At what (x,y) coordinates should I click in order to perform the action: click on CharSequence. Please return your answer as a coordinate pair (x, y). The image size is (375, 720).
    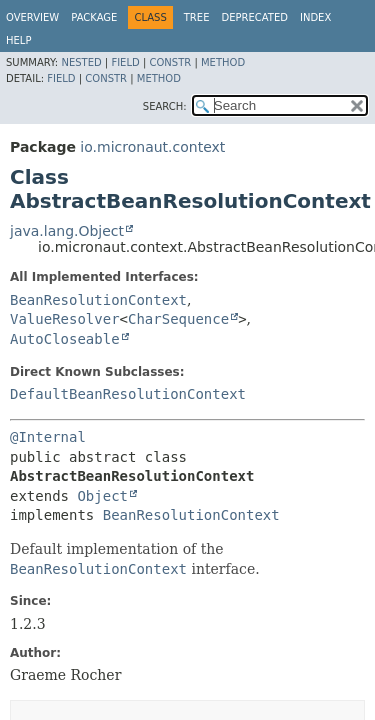
    Looking at the image, I should click on (178, 319).